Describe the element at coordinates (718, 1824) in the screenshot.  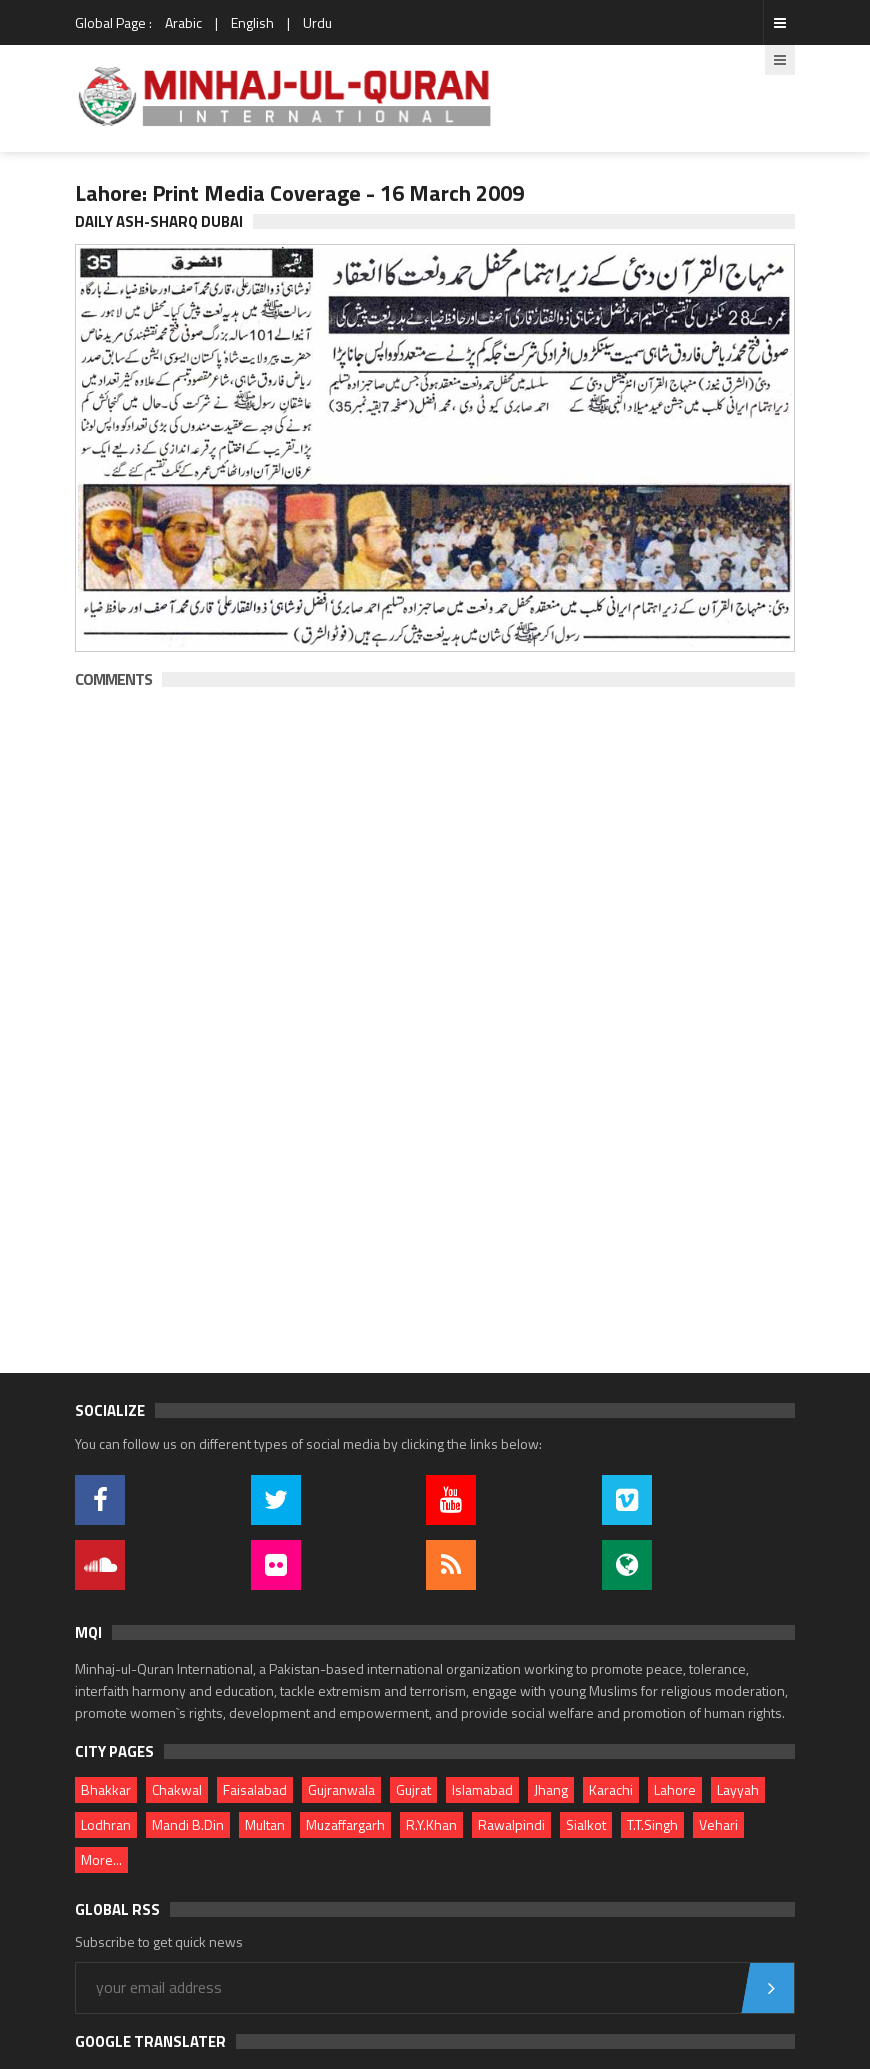
I see `Vehari` at that location.